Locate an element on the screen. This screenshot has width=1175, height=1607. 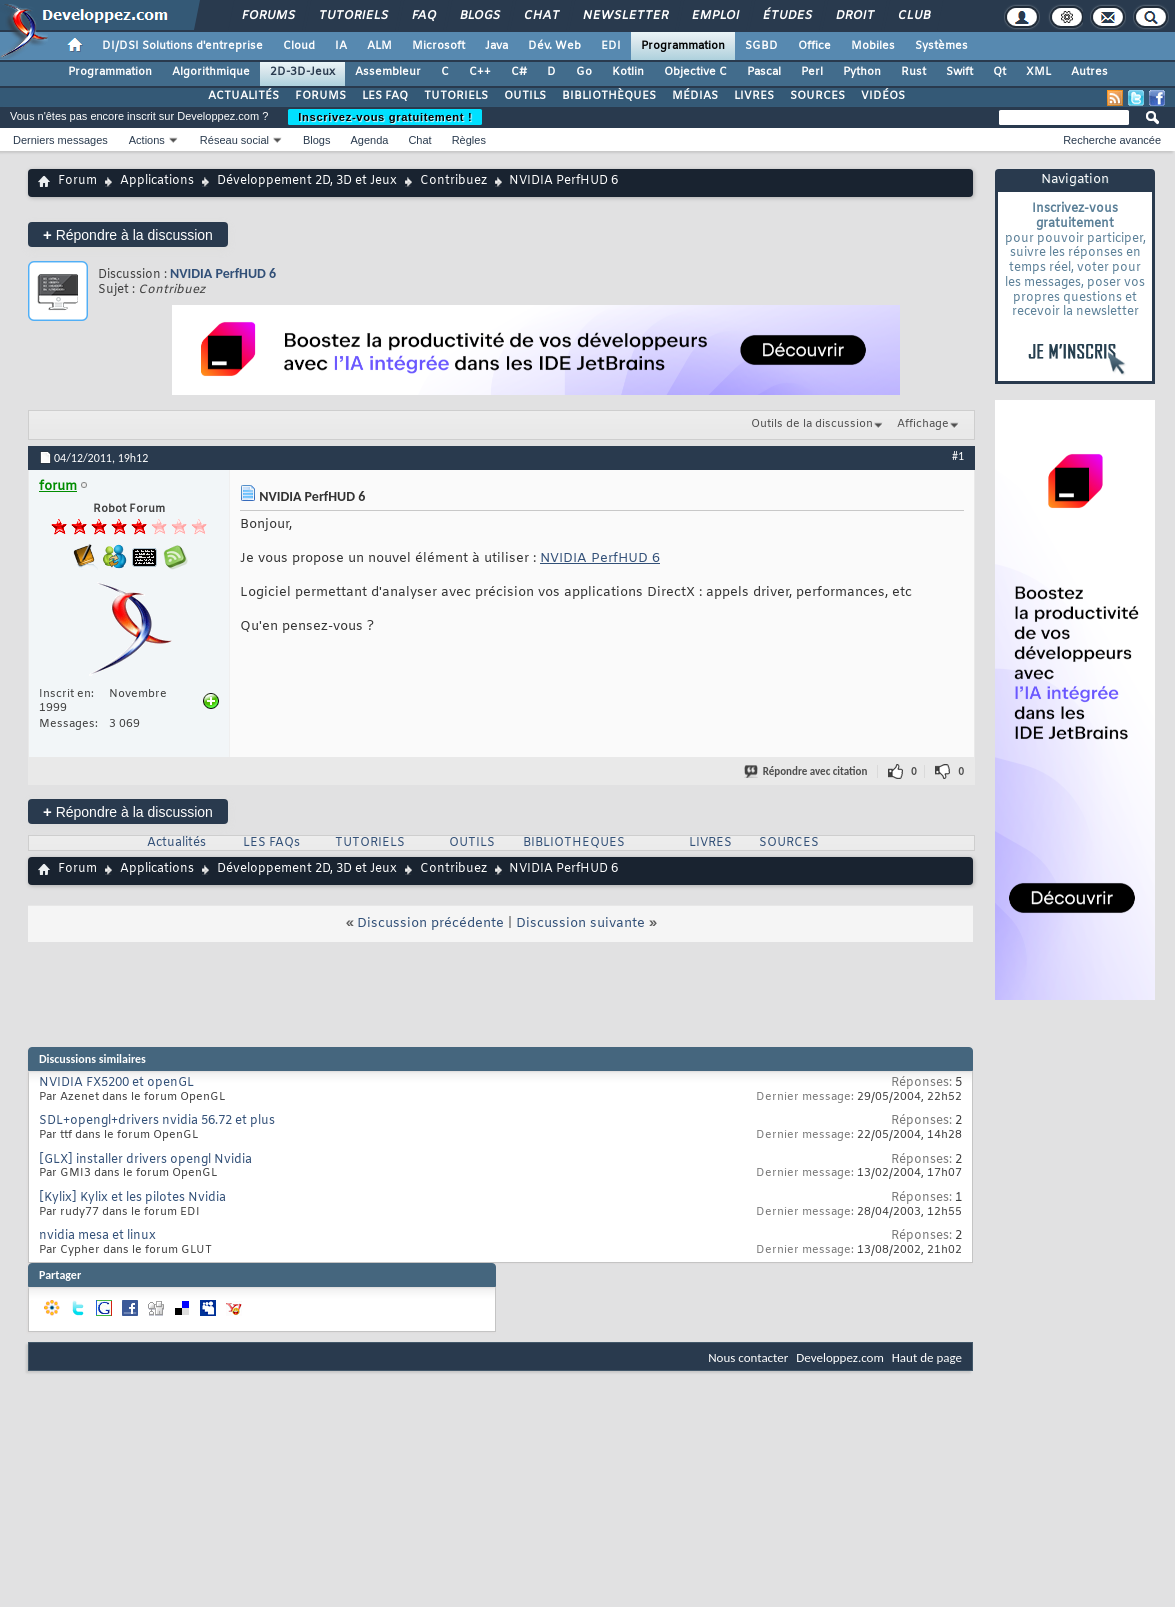
Répondre à la discussion is located at coordinates (128, 234).